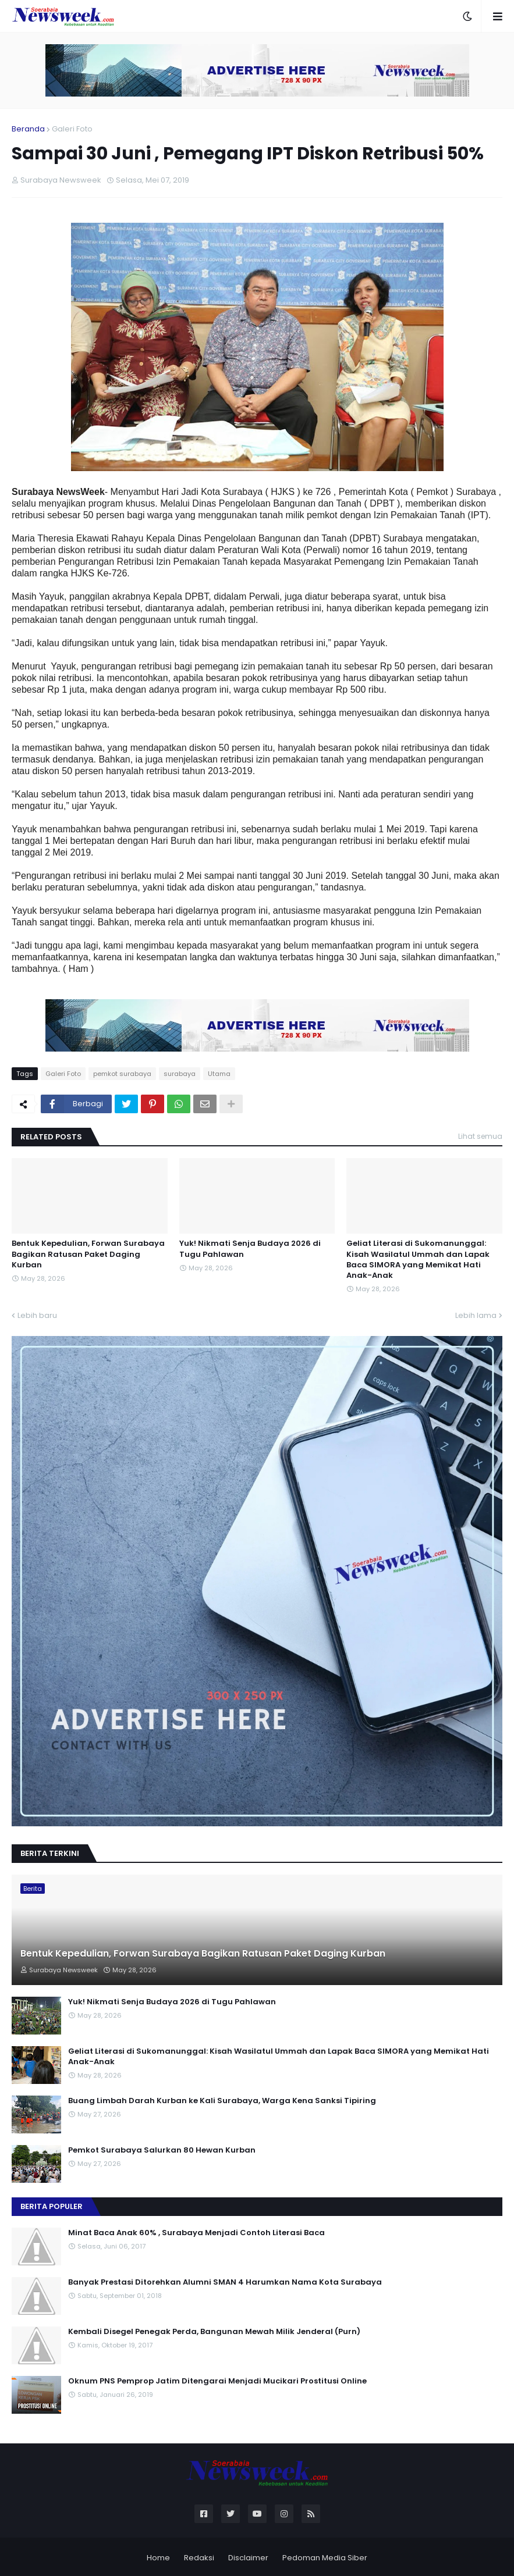  Describe the element at coordinates (248, 2557) in the screenshot. I see `Disclaimer` at that location.